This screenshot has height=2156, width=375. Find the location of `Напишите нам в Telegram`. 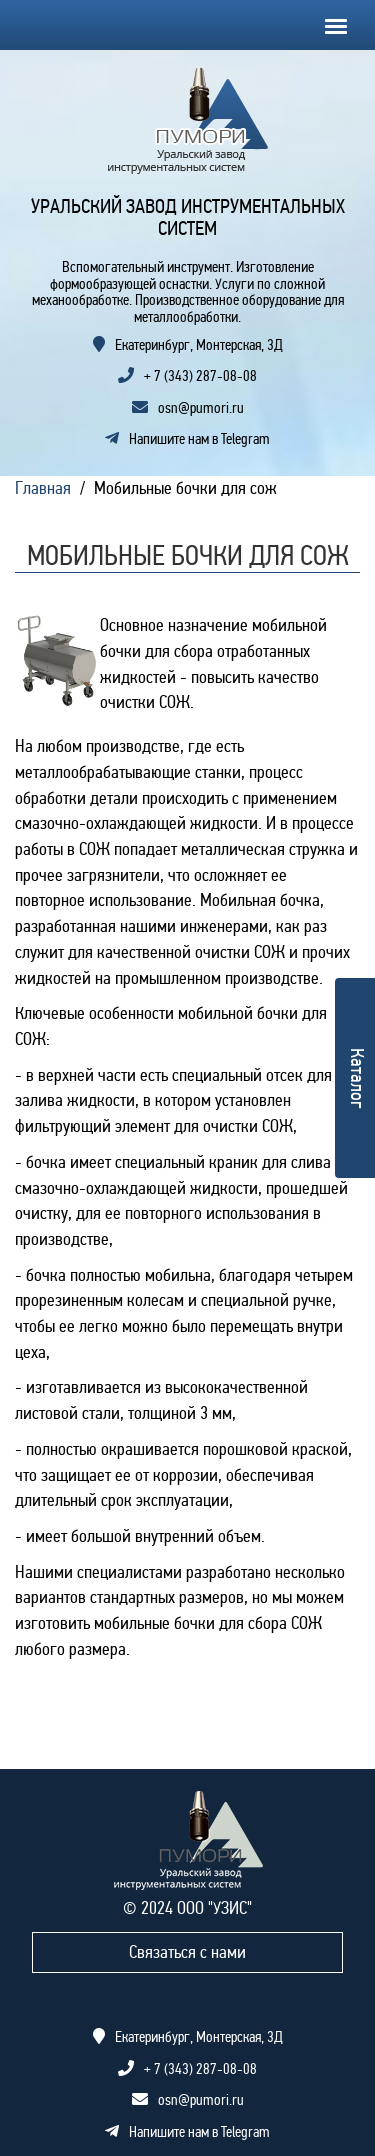

Напишите нам в Telegram is located at coordinates (187, 439).